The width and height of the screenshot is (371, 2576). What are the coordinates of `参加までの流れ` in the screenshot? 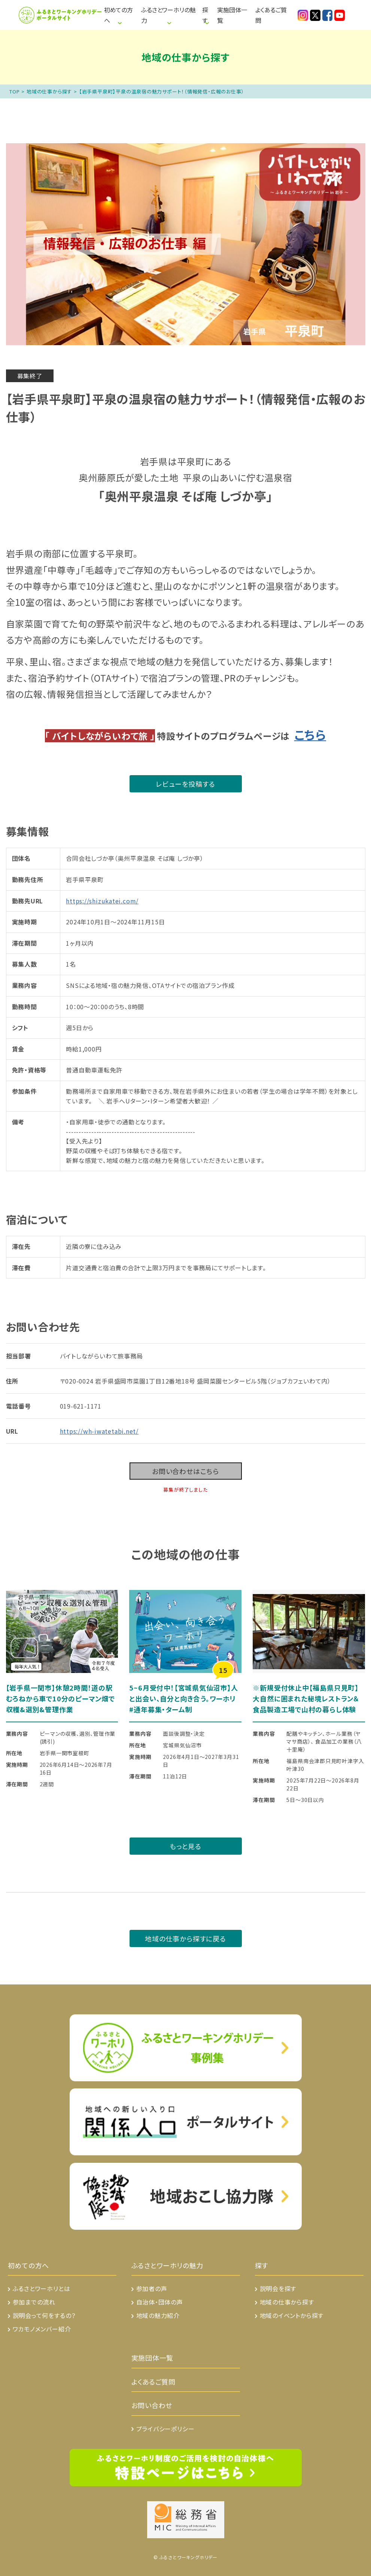 It's located at (34, 2301).